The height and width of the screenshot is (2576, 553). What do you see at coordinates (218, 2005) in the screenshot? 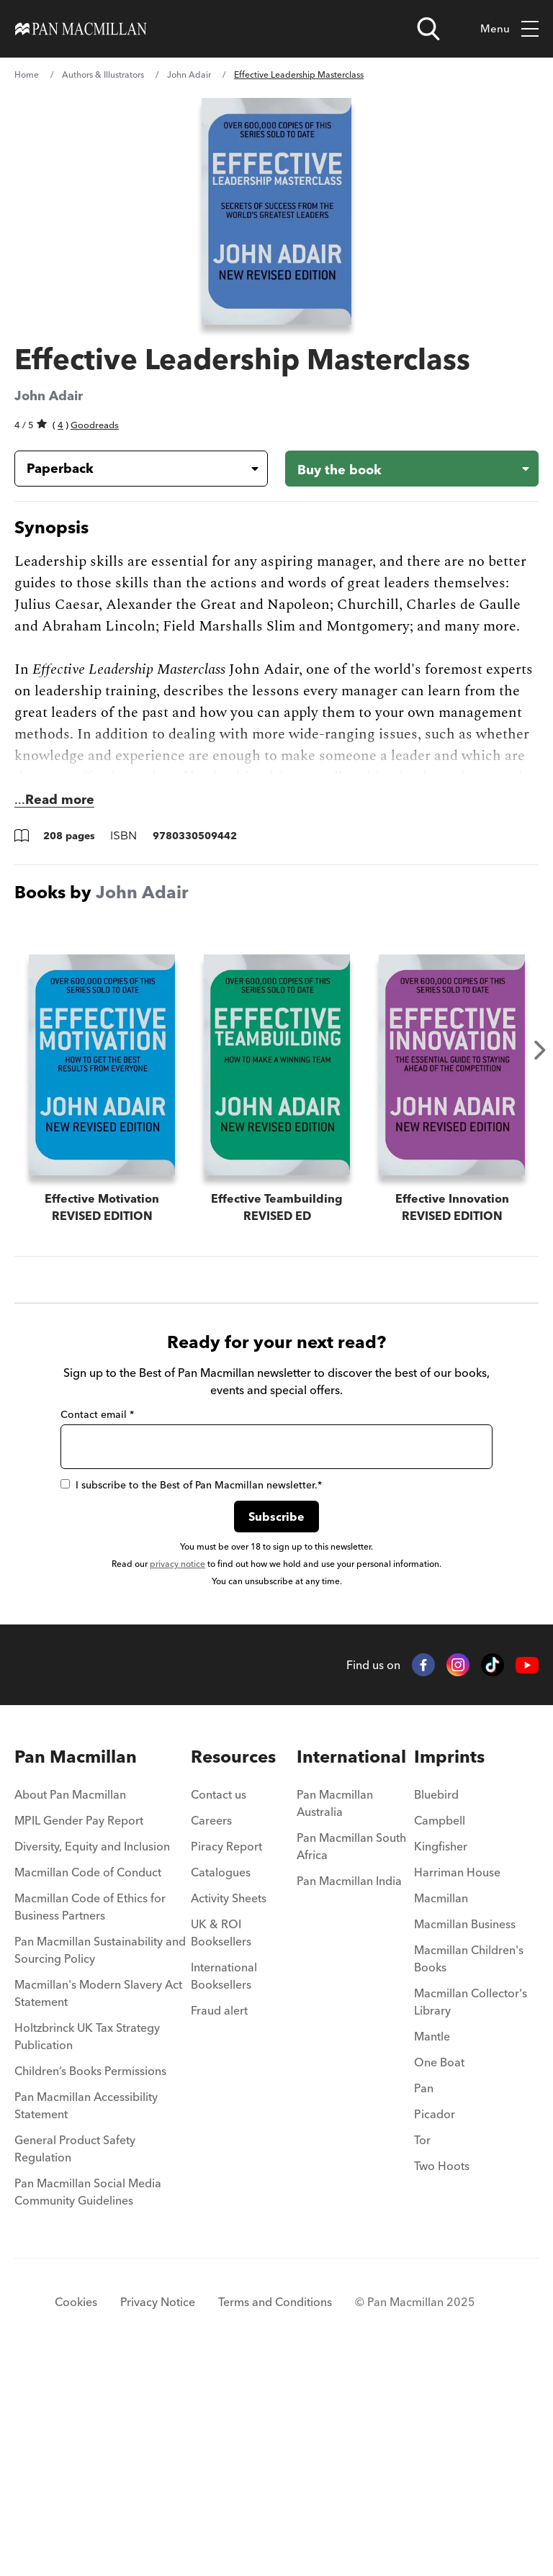
I see `Contact us` at bounding box center [218, 2005].